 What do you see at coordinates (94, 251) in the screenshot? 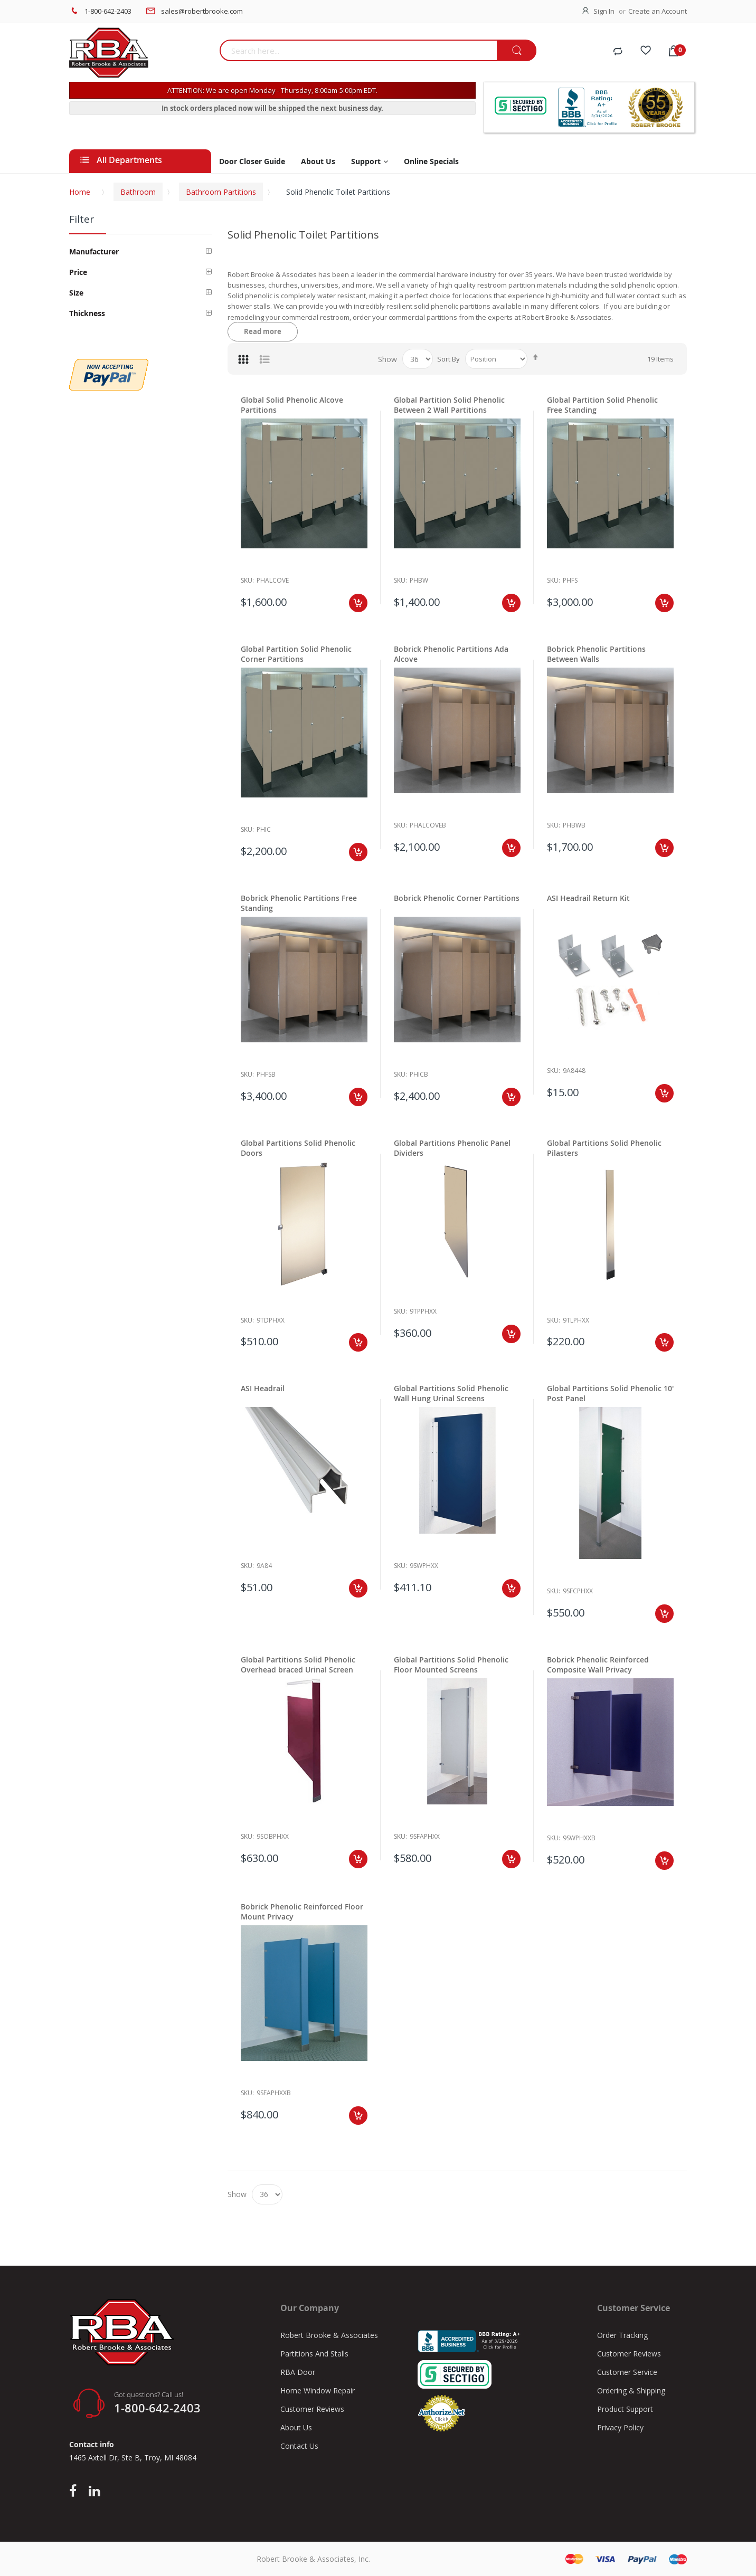
I see `Manufacturer [tab]` at bounding box center [94, 251].